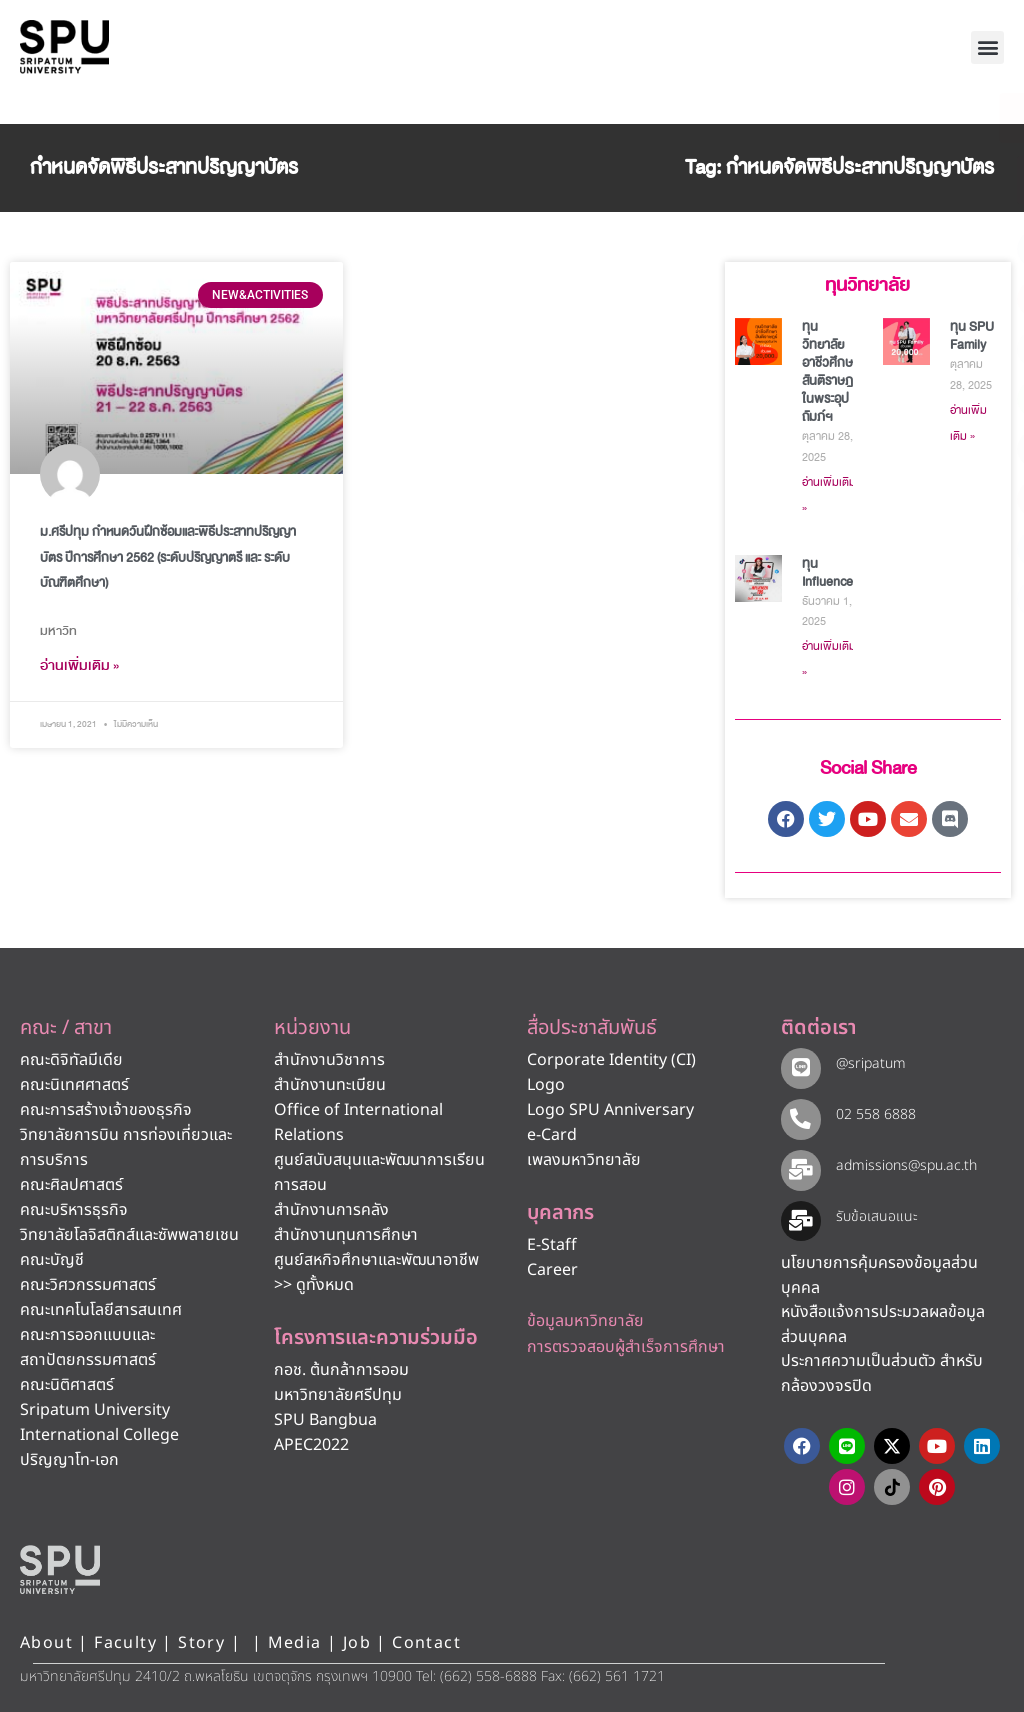 The image size is (1024, 1712). Describe the element at coordinates (338, 1395) in the screenshot. I see `มหาวิทยาลัยศรีปทุม` at that location.